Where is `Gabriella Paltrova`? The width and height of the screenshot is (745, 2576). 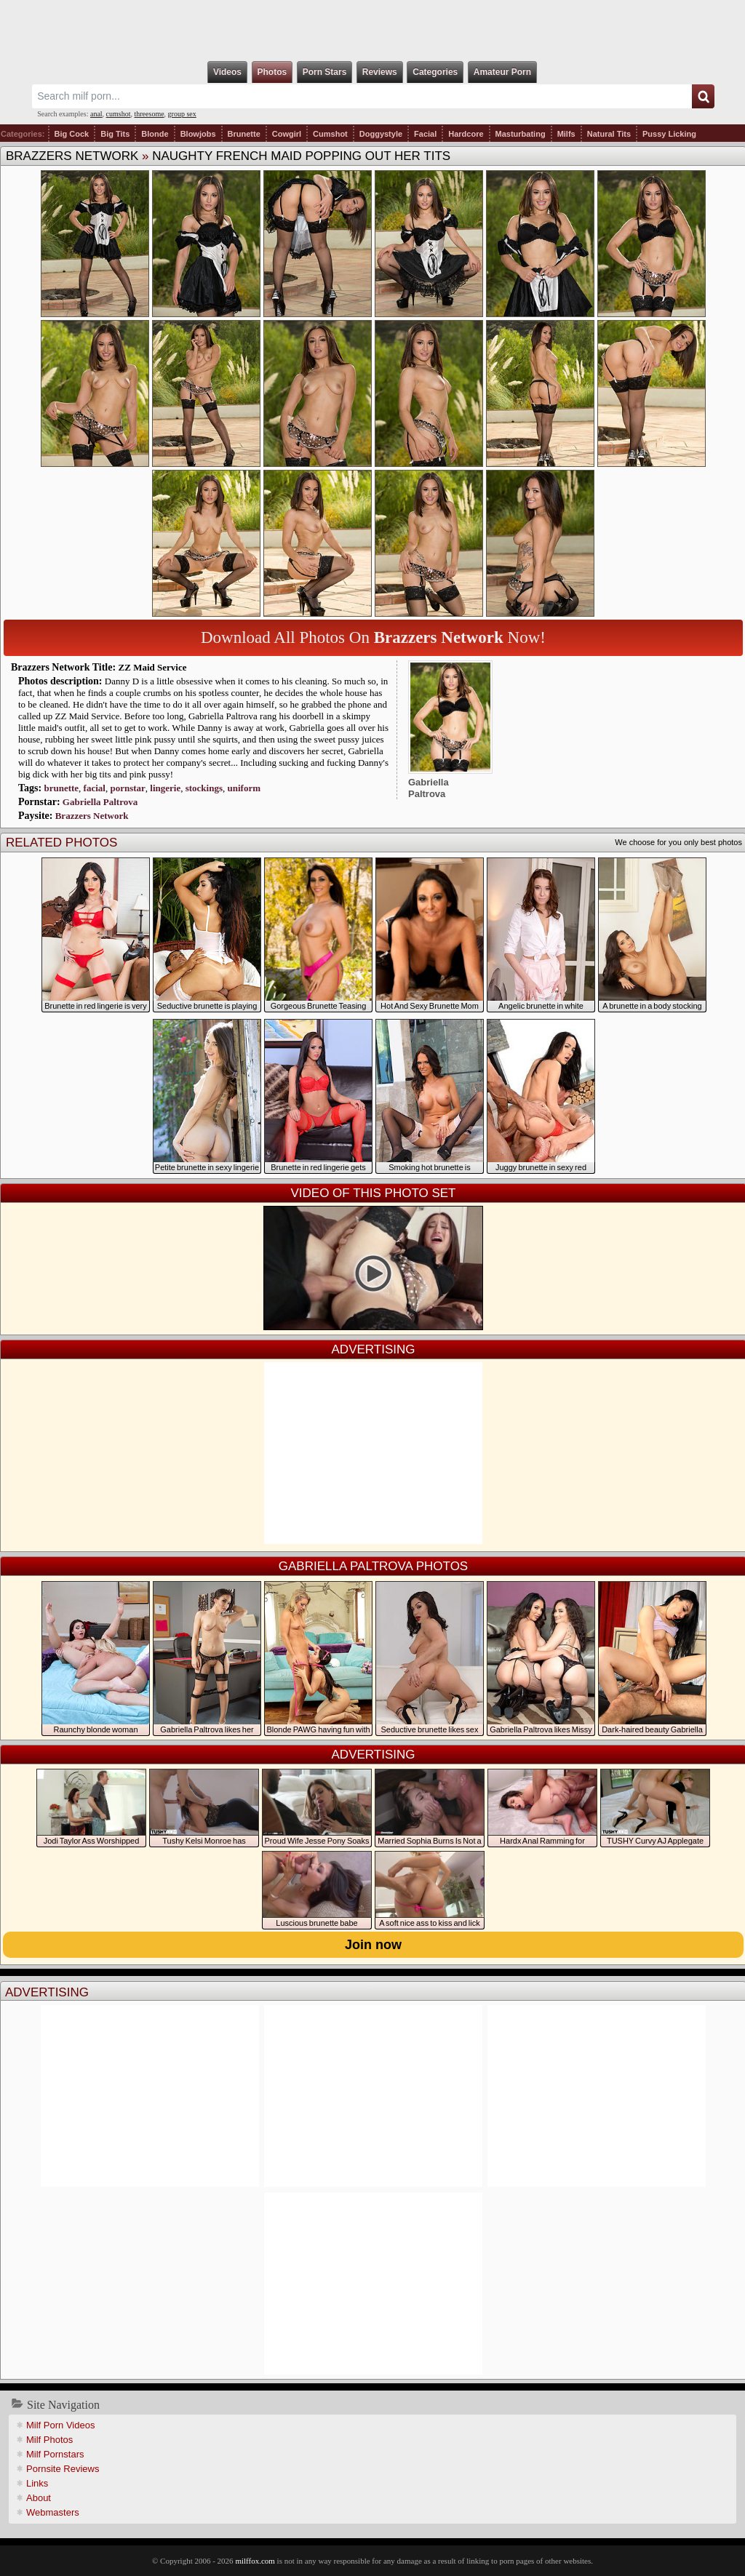 Gabriella Paltrova is located at coordinates (100, 801).